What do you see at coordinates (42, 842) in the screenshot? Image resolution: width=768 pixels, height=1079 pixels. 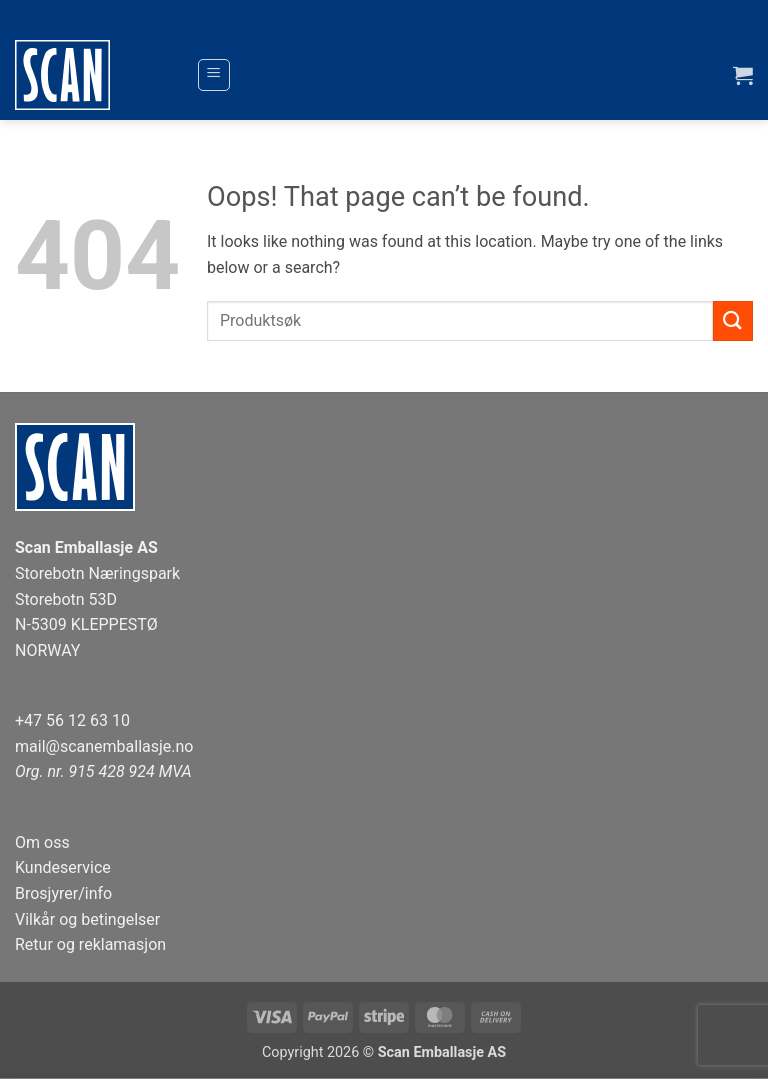 I see `Om oss` at bounding box center [42, 842].